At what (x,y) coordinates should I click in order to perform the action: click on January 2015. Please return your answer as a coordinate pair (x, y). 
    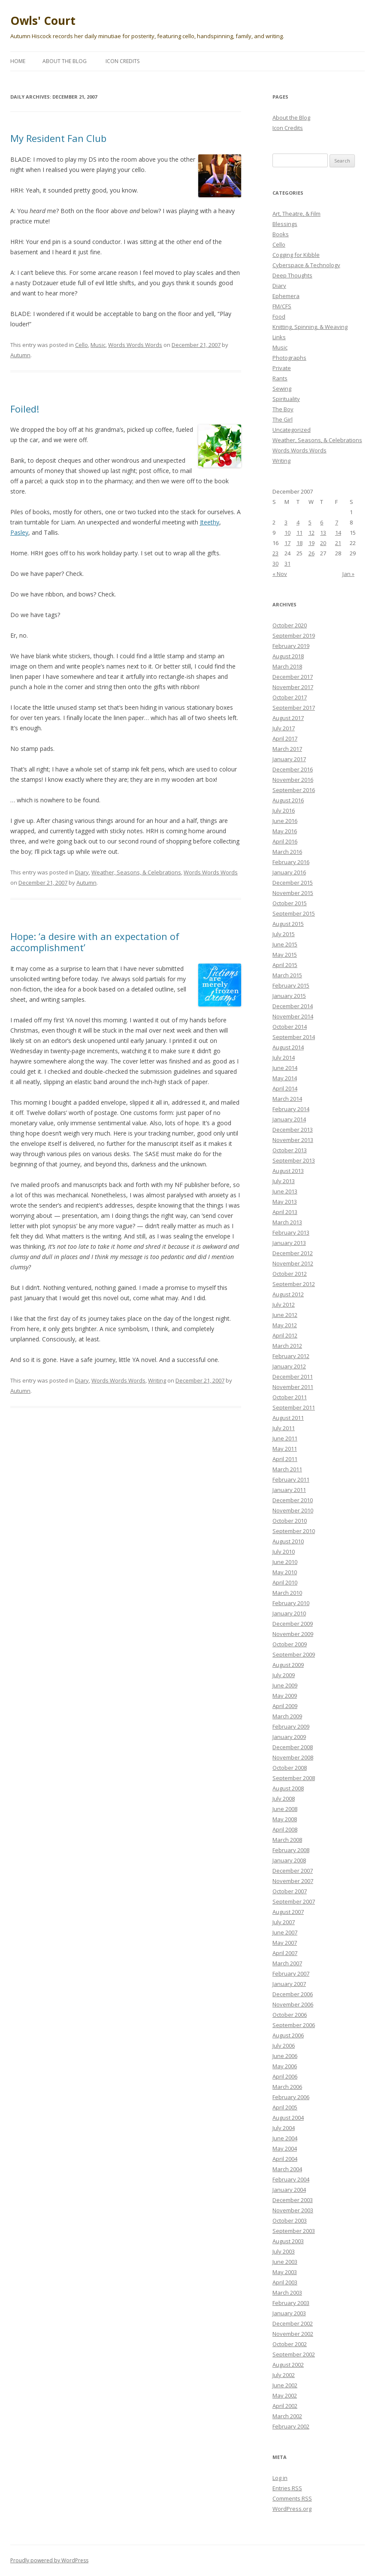
    Looking at the image, I should click on (289, 996).